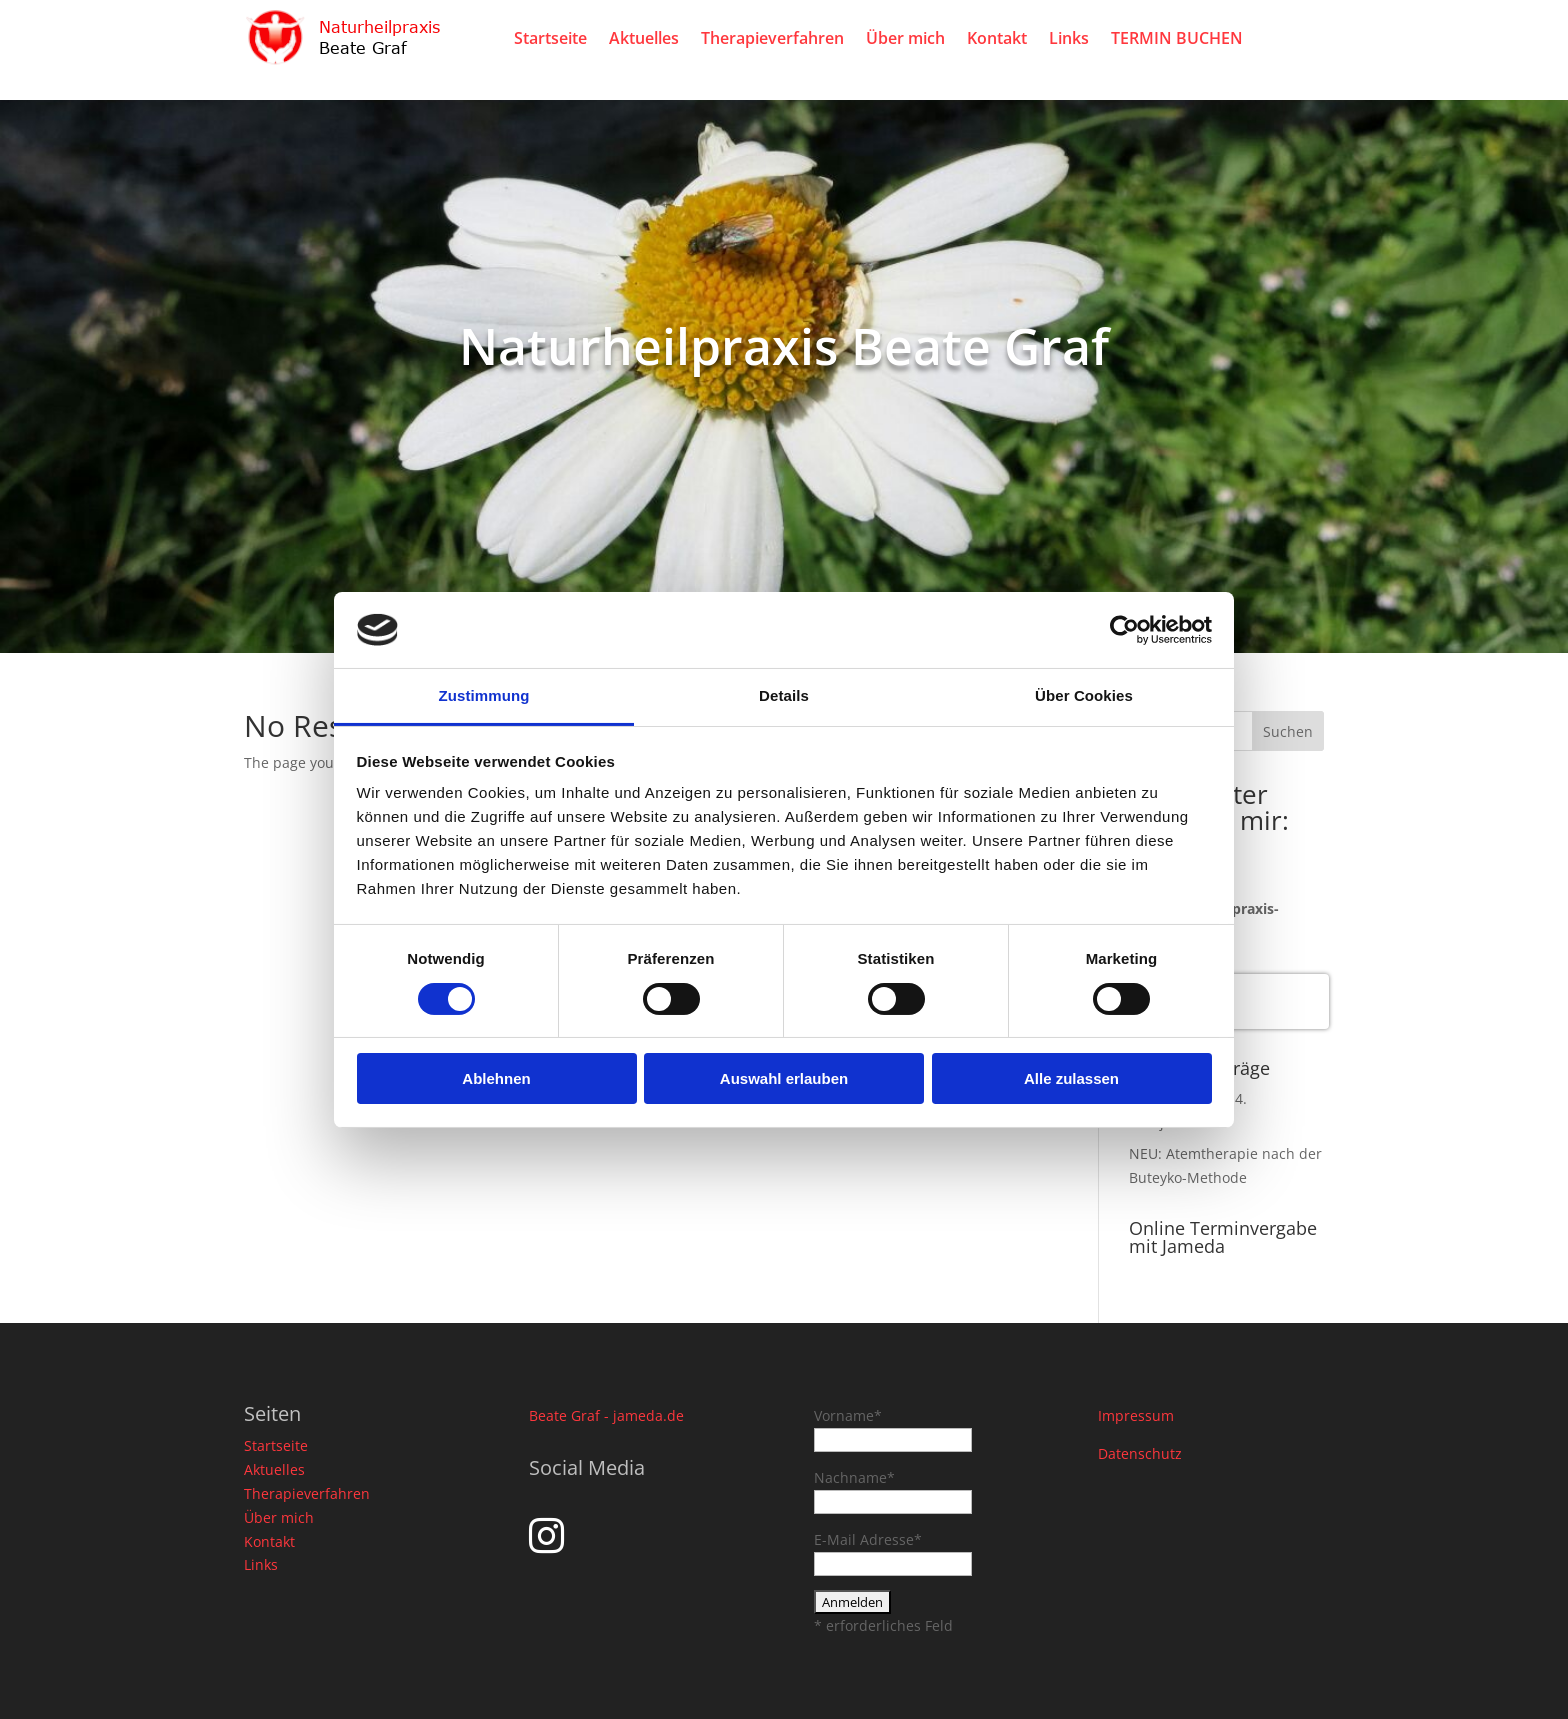 The height and width of the screenshot is (1719, 1568). What do you see at coordinates (1136, 1415) in the screenshot?
I see `Impressum` at bounding box center [1136, 1415].